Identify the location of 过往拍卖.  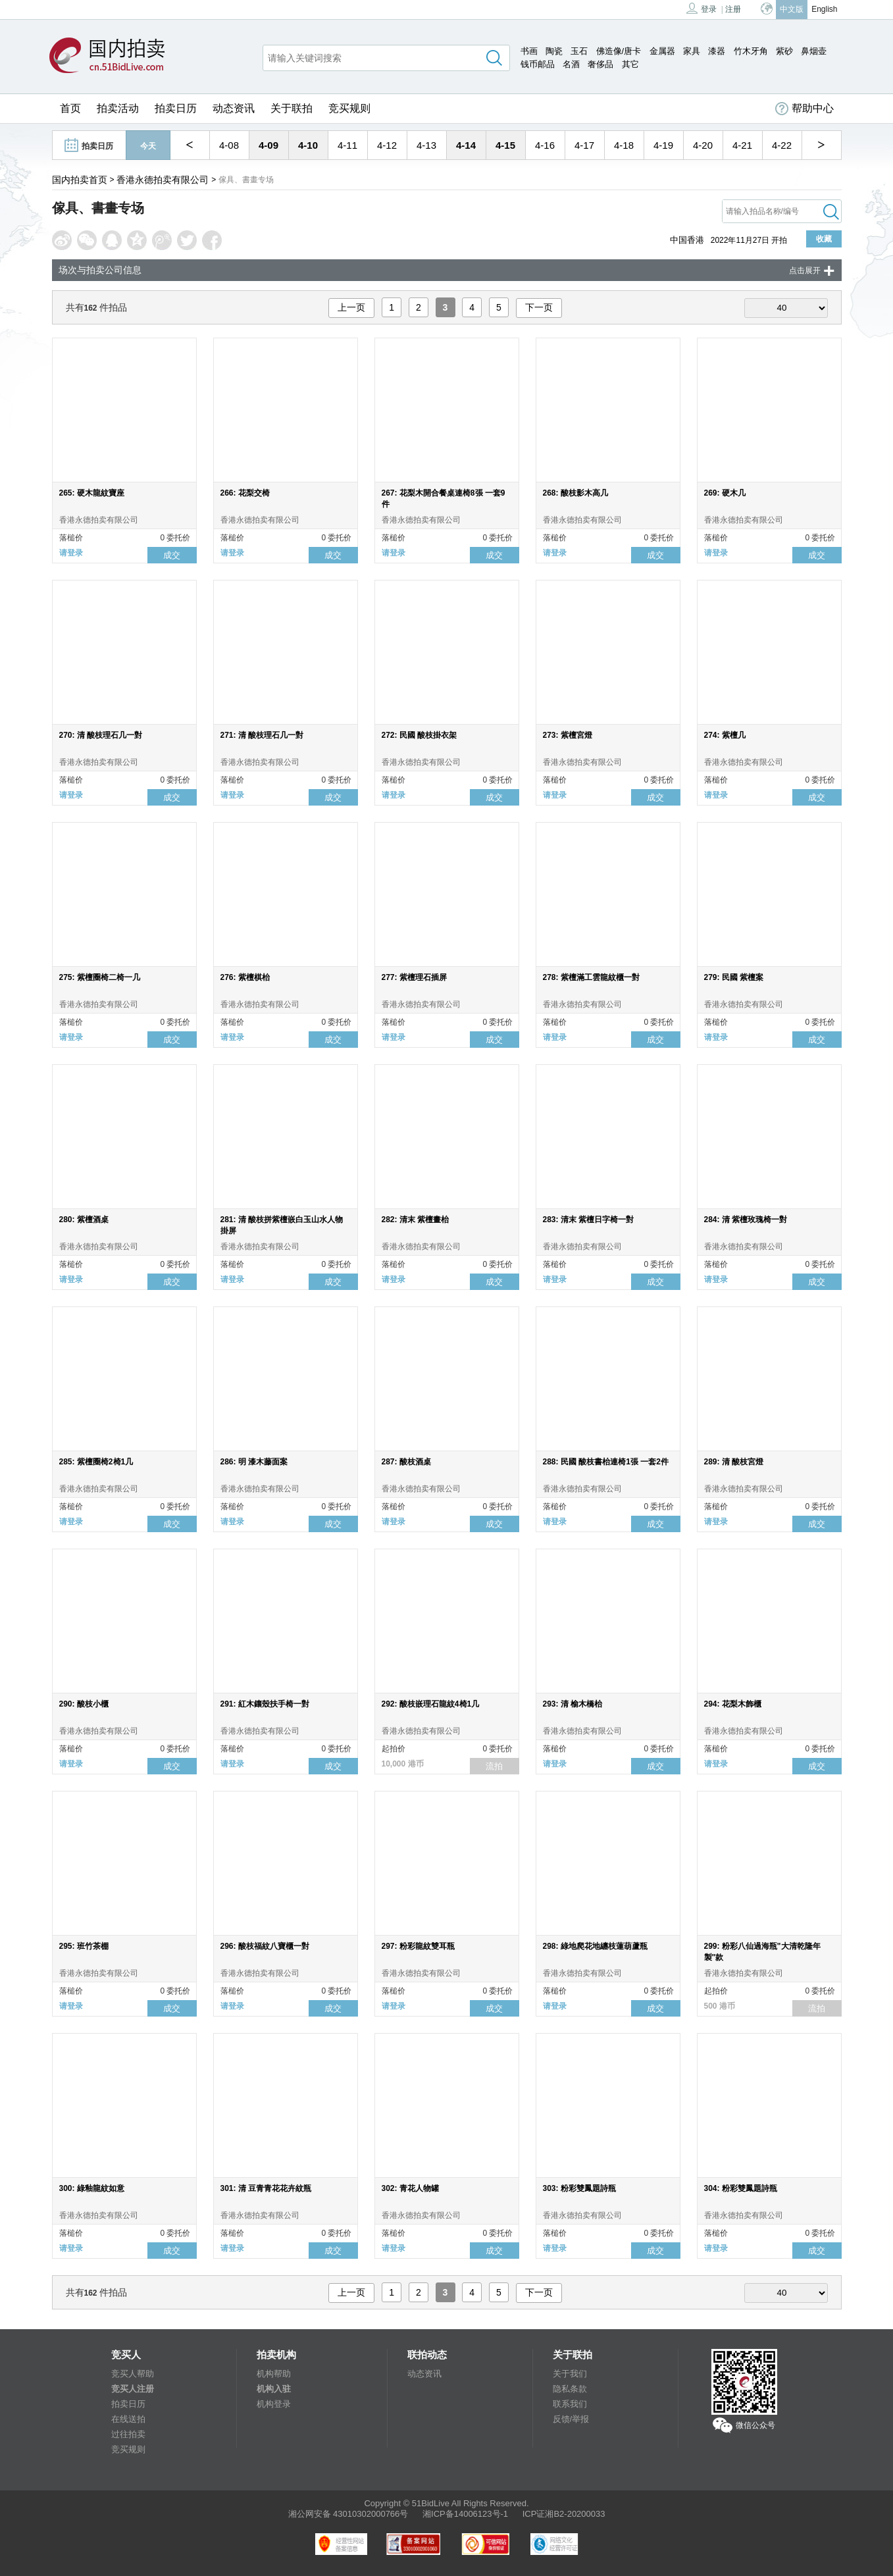
(128, 2434).